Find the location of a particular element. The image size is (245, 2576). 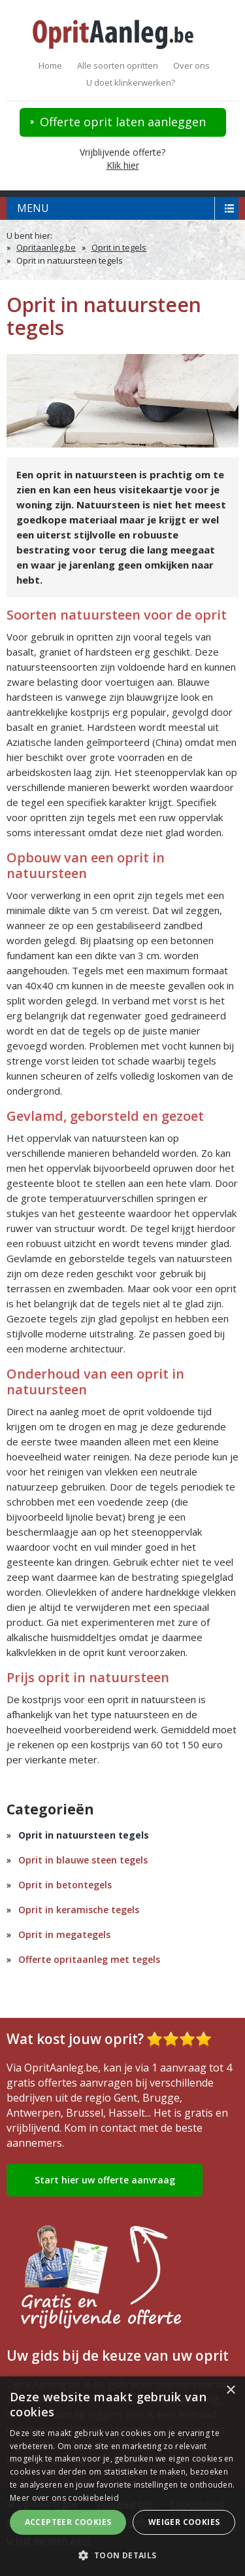

[alert] is located at coordinates (122, 2476).